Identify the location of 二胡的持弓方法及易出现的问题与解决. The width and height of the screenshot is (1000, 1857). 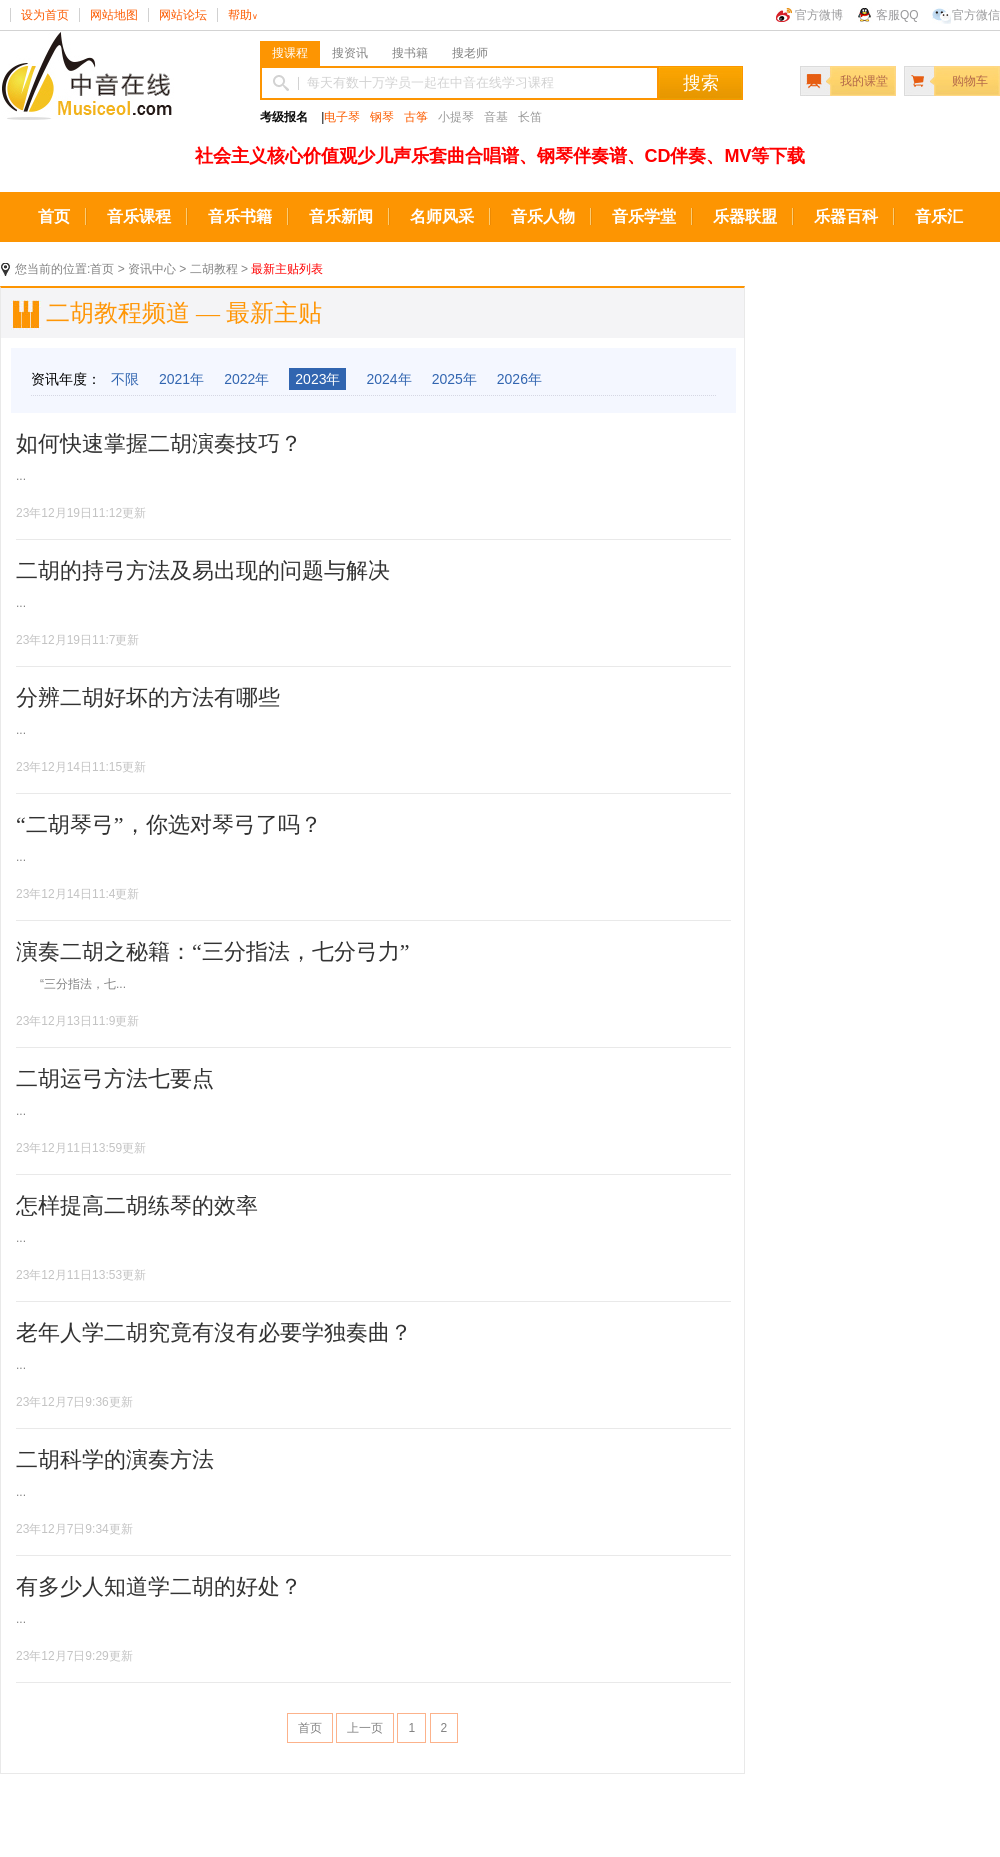
(203, 570).